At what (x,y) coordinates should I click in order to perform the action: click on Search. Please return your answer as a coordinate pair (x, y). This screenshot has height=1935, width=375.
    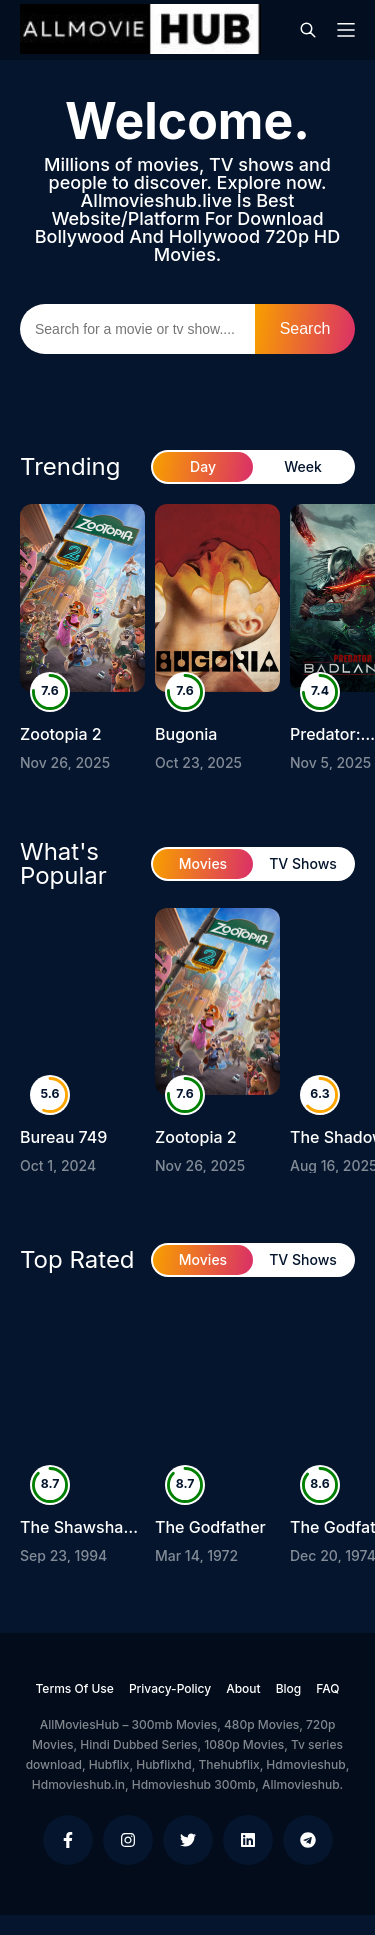
    Looking at the image, I should click on (305, 328).